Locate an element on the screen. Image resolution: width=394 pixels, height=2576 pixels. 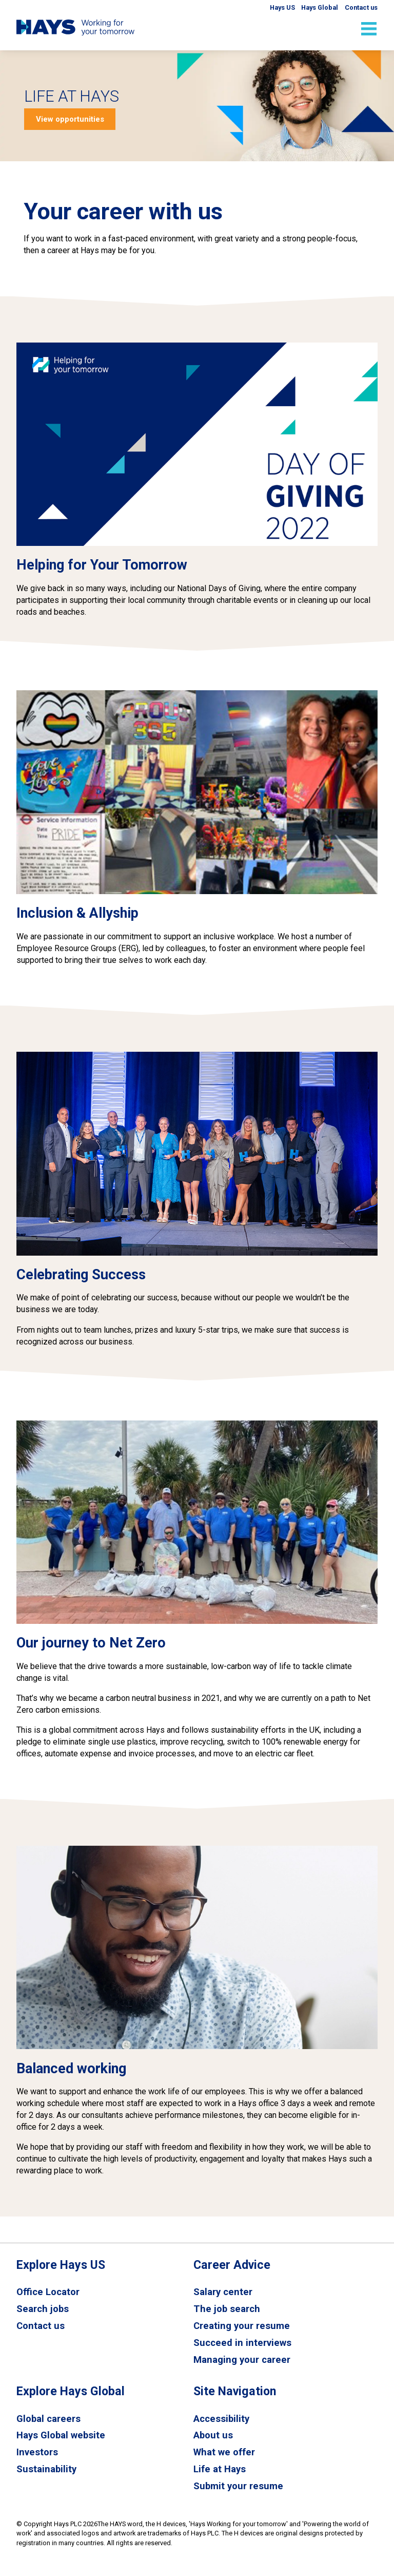
Creating your resume is located at coordinates (241, 2326).